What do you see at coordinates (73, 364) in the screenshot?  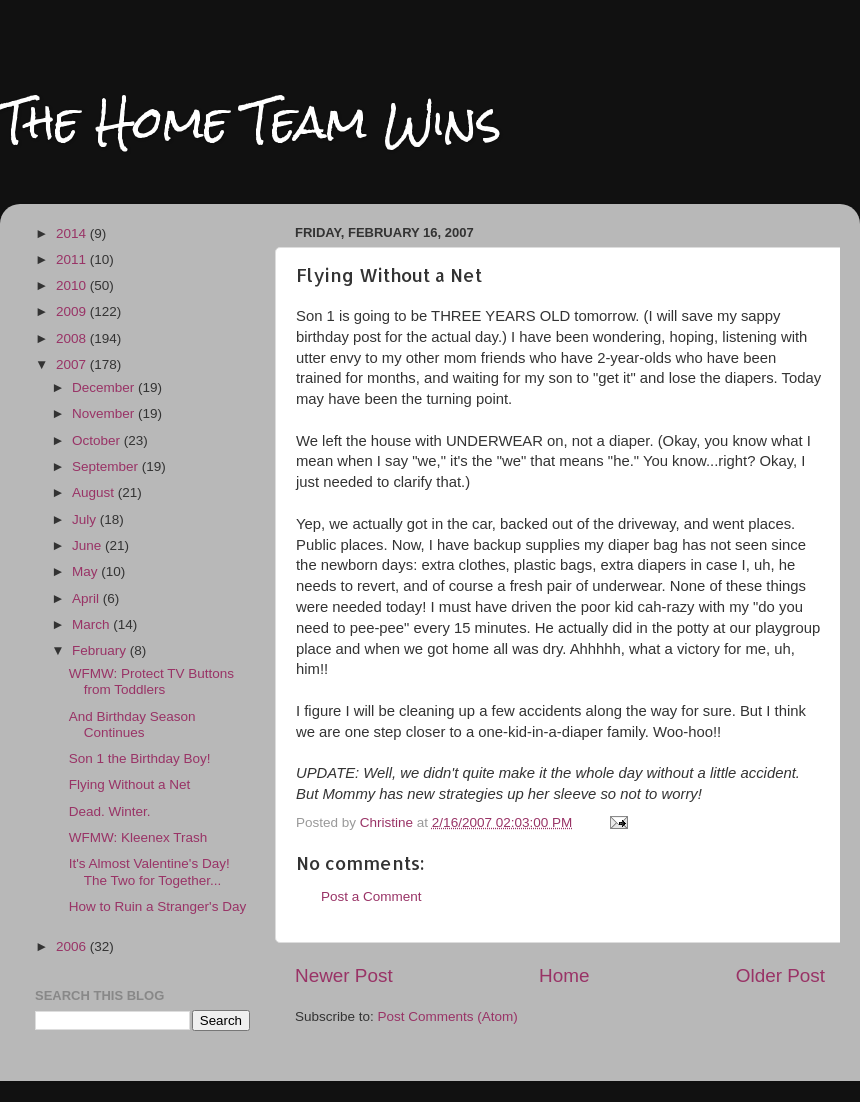 I see `2007` at bounding box center [73, 364].